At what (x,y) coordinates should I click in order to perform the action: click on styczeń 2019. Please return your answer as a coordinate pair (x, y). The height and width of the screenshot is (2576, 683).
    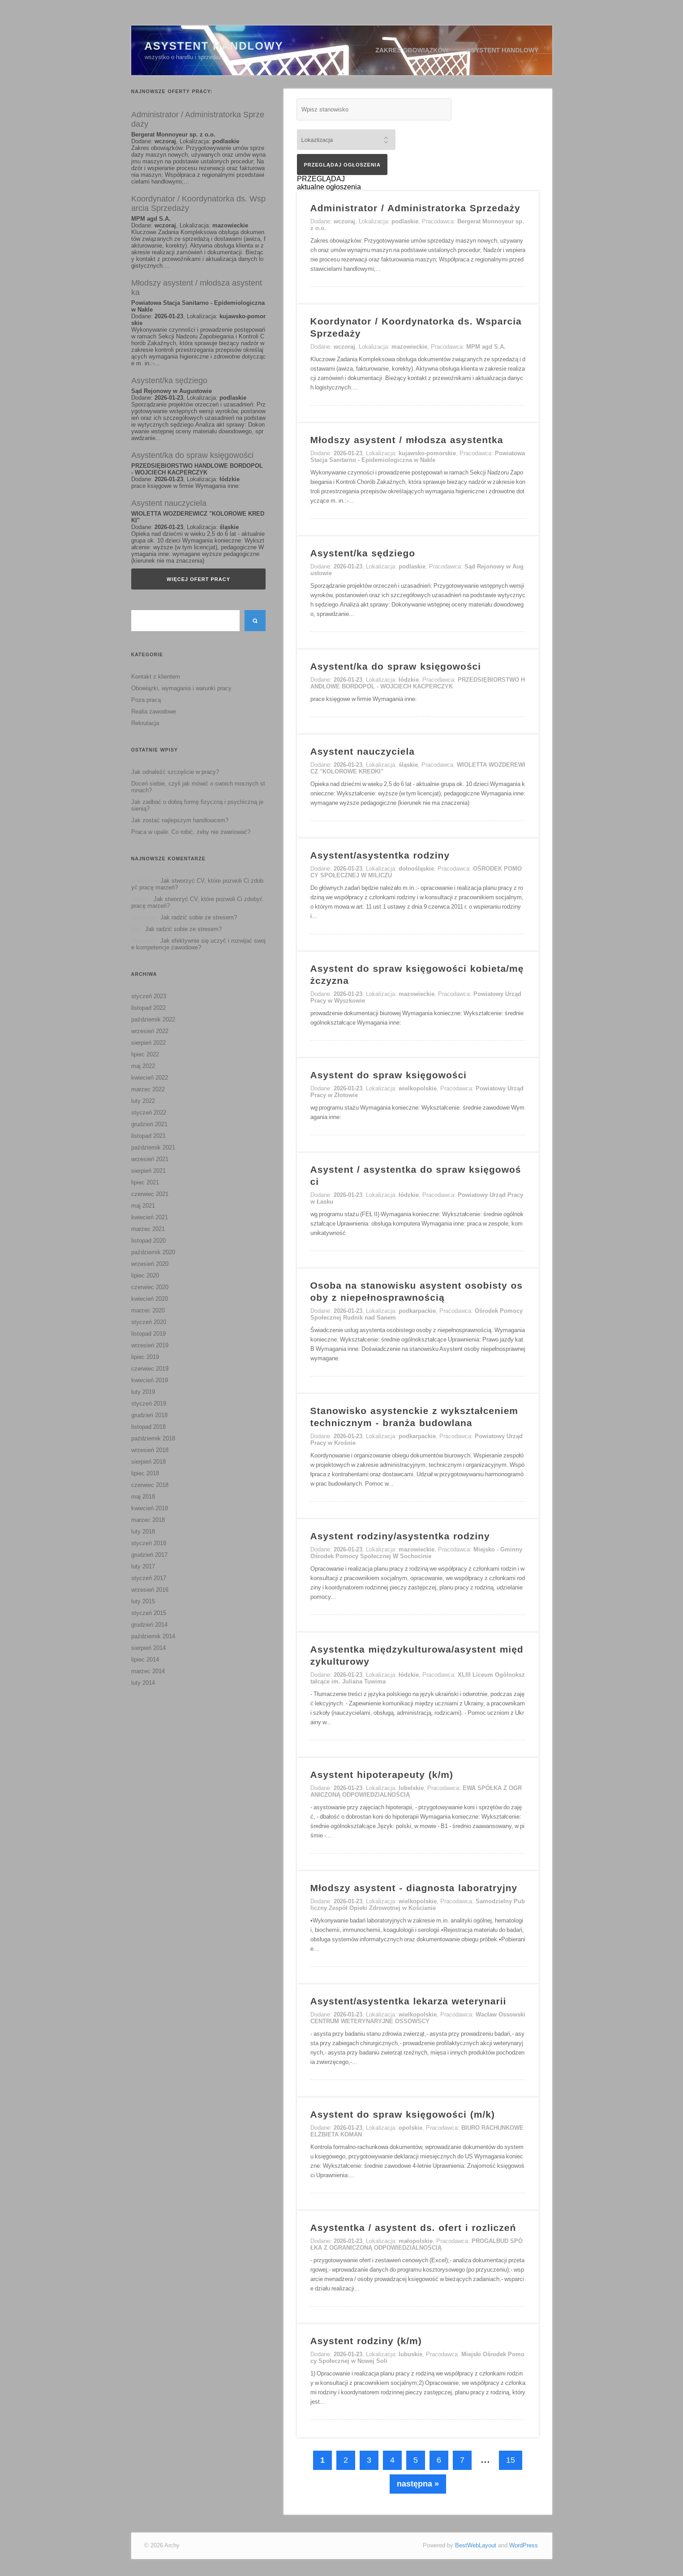
    Looking at the image, I should click on (148, 1403).